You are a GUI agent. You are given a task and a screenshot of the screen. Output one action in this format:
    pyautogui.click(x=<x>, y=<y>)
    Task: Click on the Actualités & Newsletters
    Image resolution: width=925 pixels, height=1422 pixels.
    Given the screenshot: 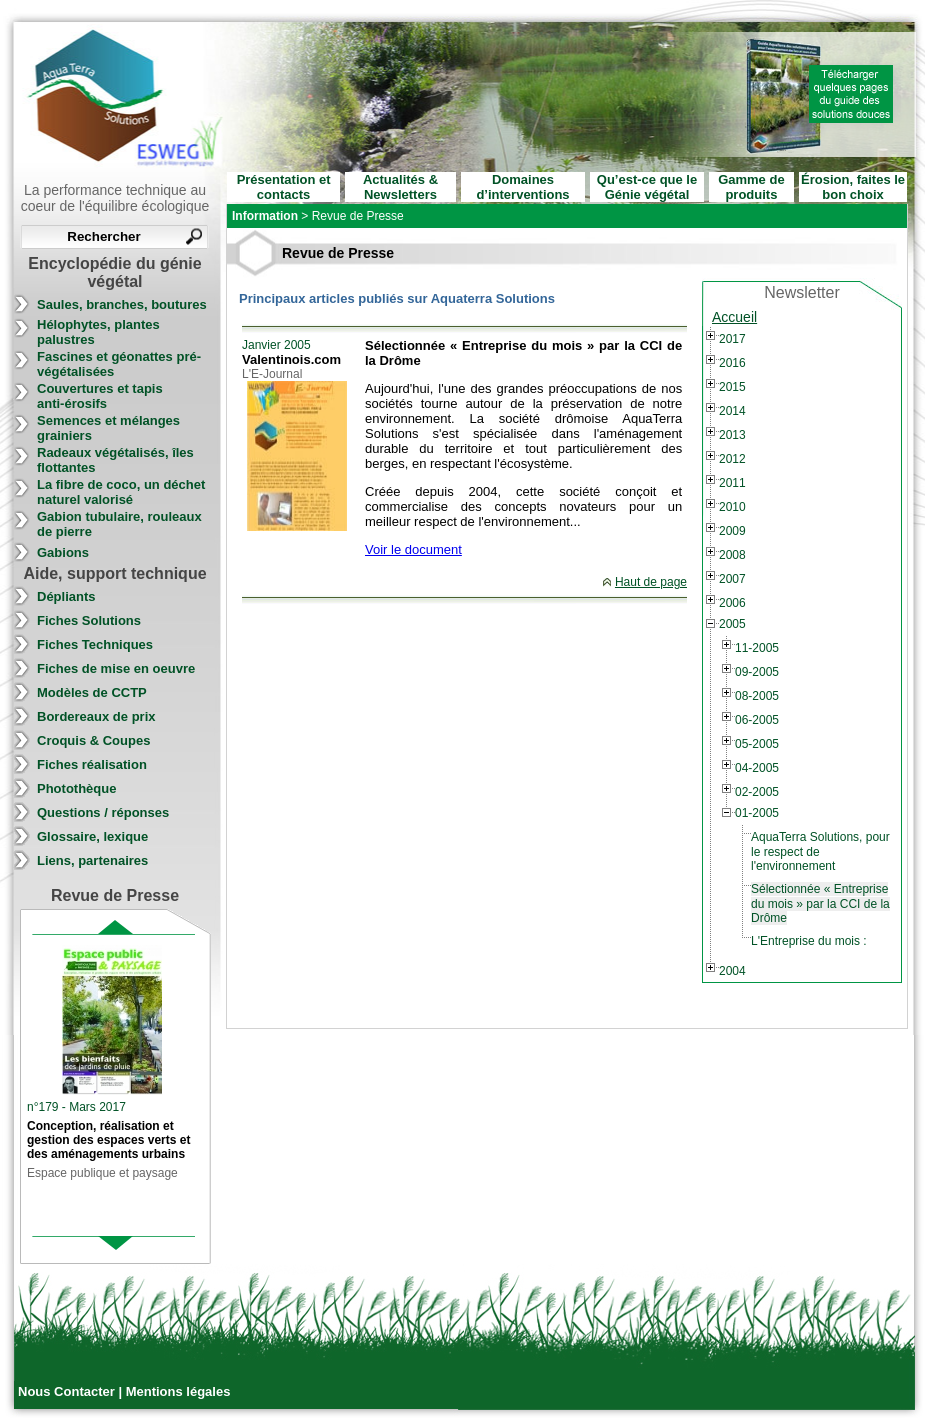 What is the action you would take?
    pyautogui.click(x=400, y=187)
    